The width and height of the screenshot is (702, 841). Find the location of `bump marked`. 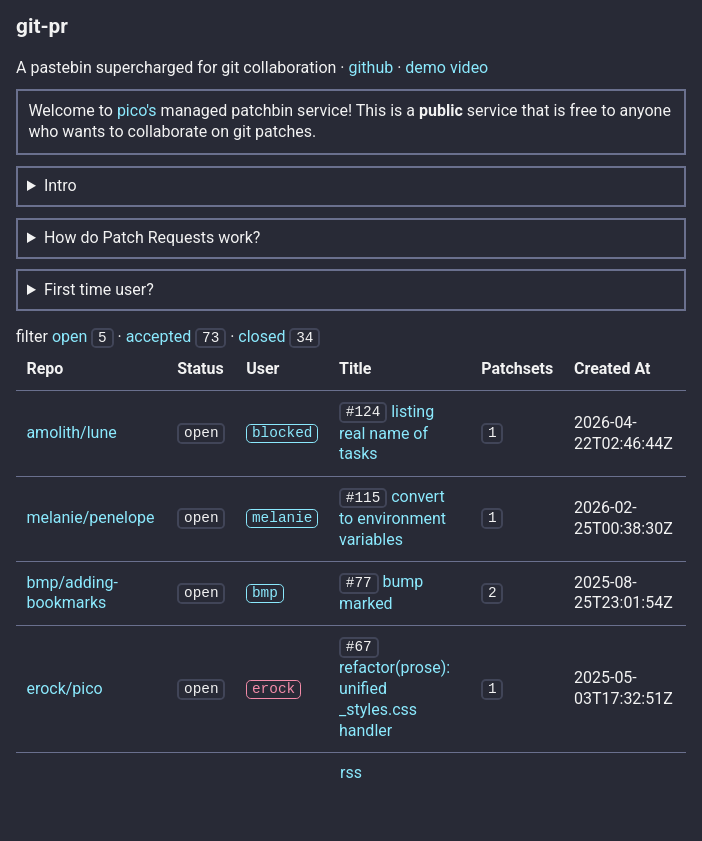

bump marked is located at coordinates (381, 589).